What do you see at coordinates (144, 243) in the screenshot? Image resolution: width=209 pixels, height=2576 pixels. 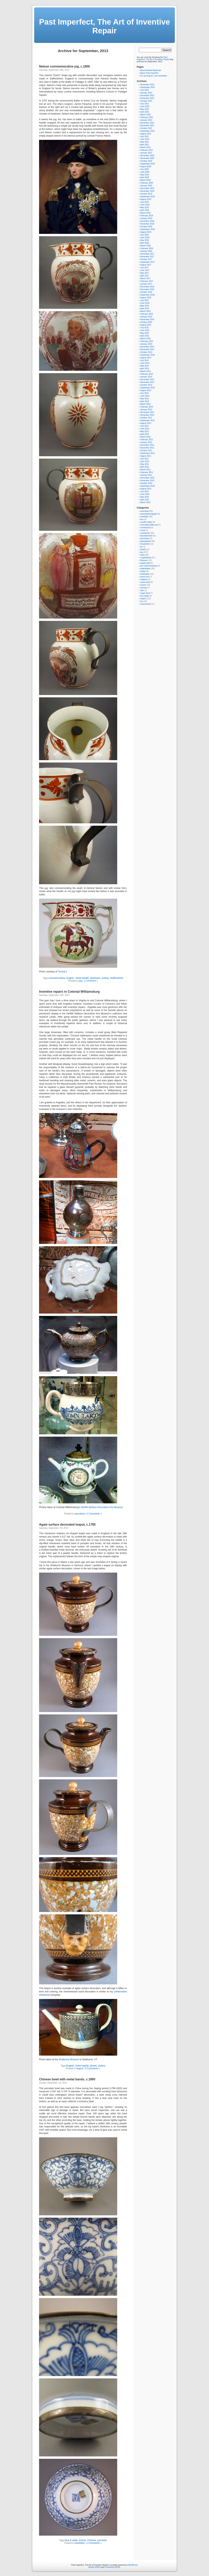 I see `April 2018` at bounding box center [144, 243].